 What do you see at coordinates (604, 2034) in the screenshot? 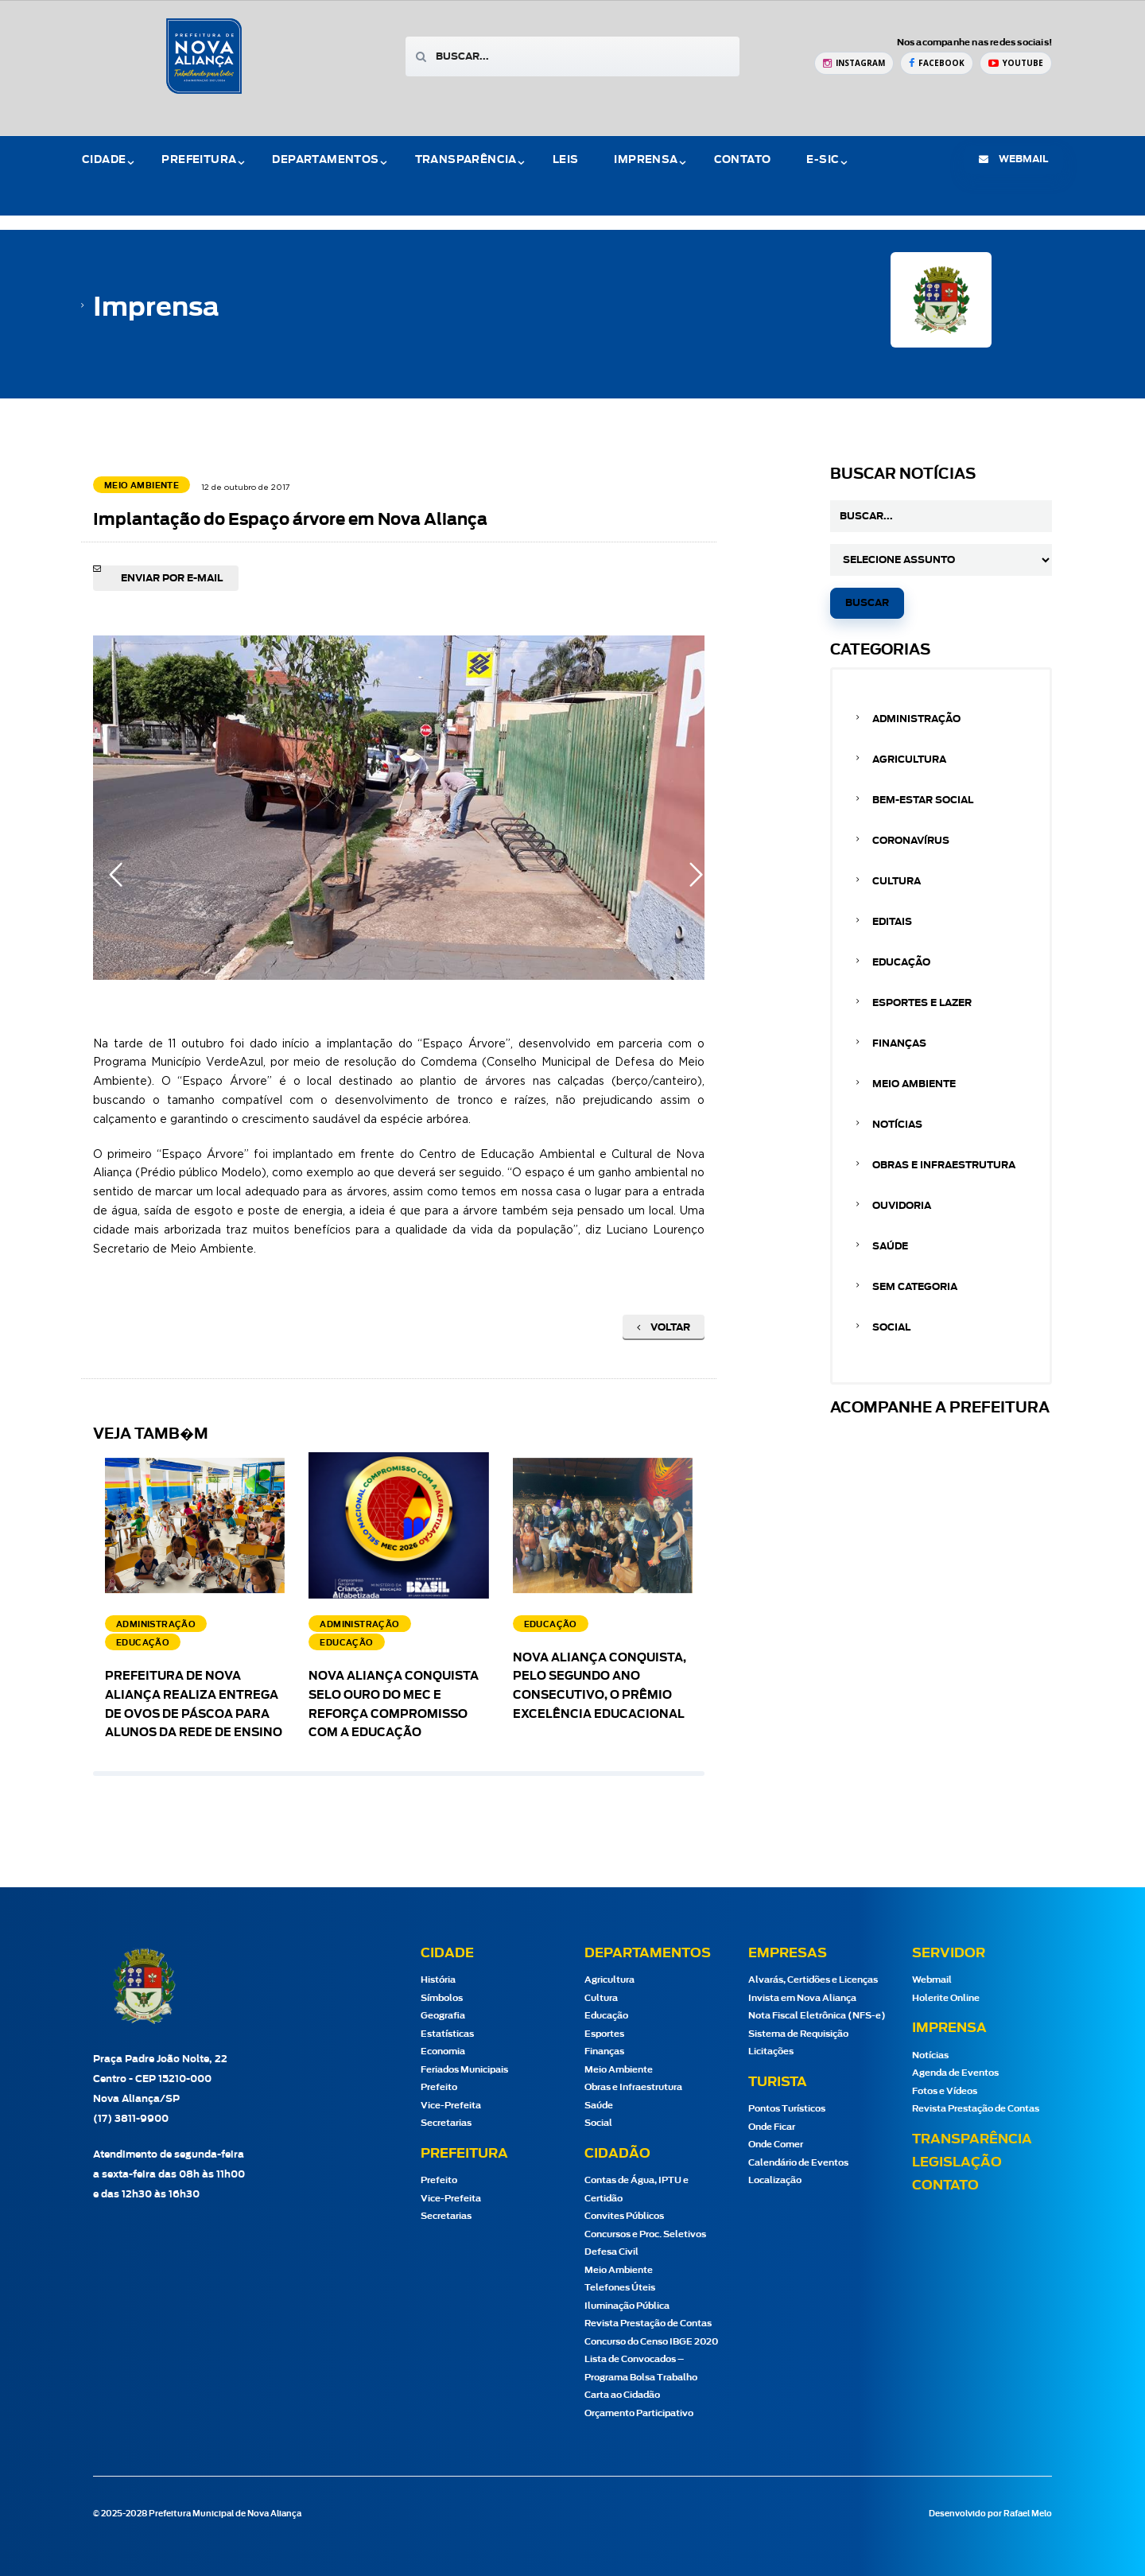
I see `Esportes` at bounding box center [604, 2034].